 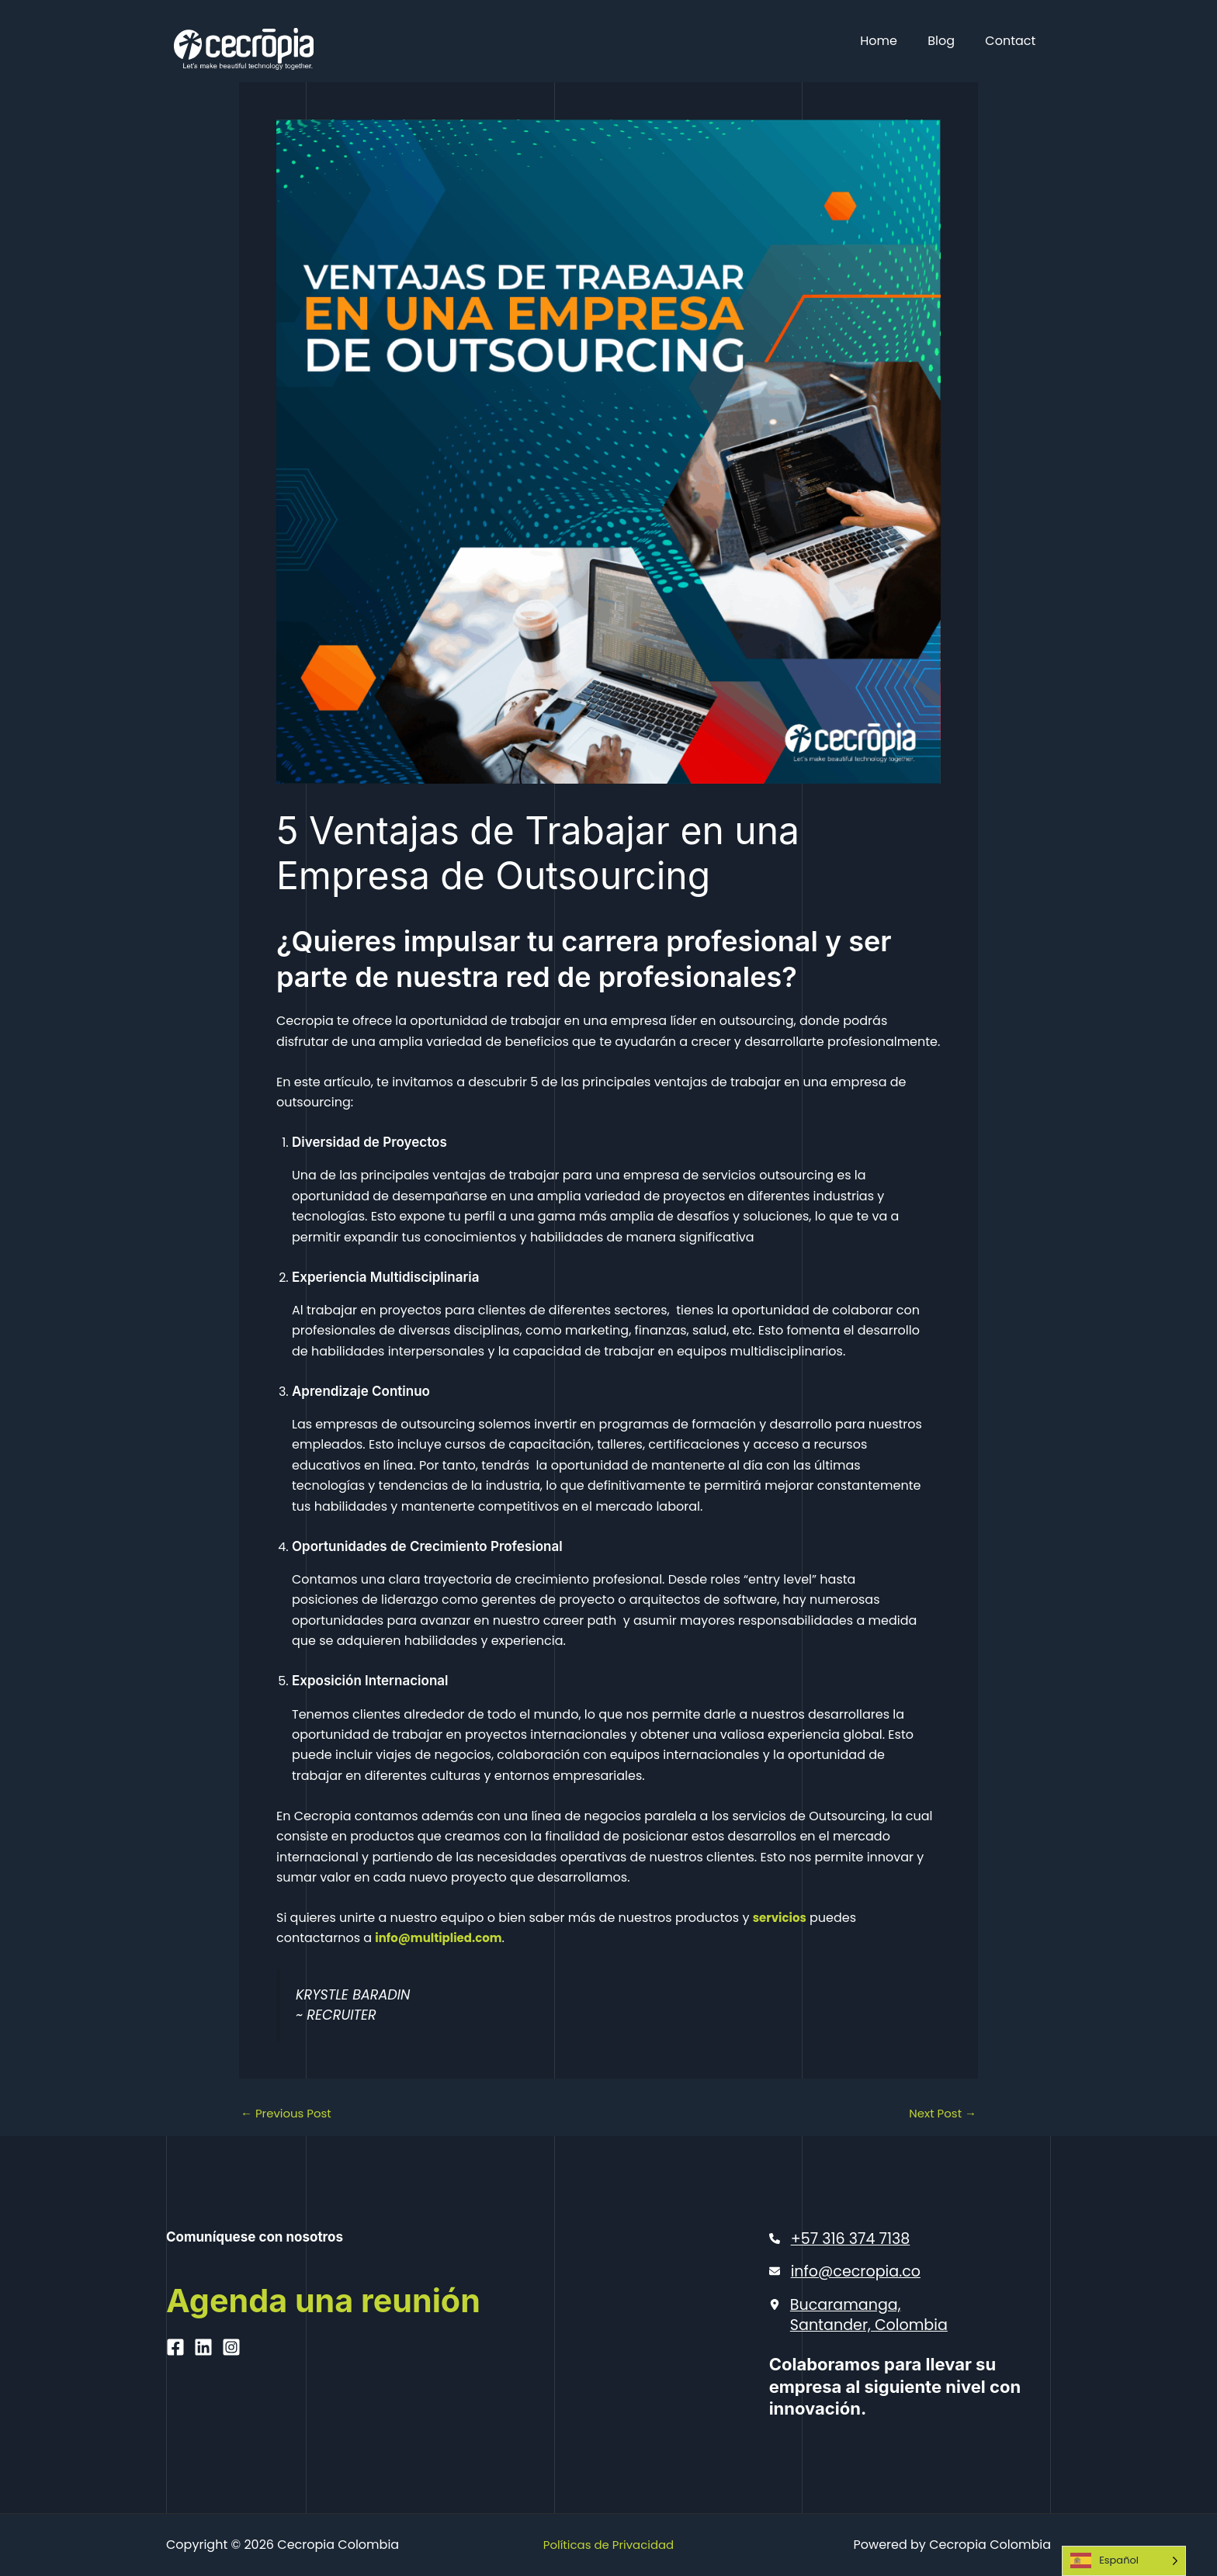 I want to click on Blog, so click(x=949, y=41).